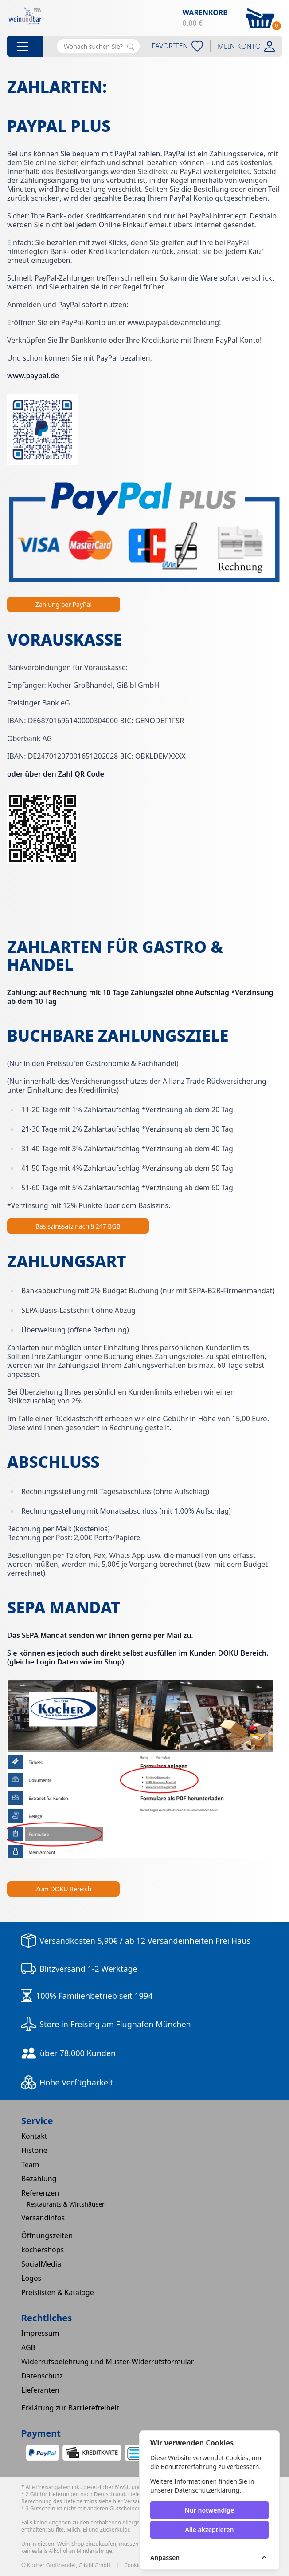 The image size is (289, 2576). I want to click on Widerrufsbelehrung und Muster-Widerrufsformular, so click(107, 2361).